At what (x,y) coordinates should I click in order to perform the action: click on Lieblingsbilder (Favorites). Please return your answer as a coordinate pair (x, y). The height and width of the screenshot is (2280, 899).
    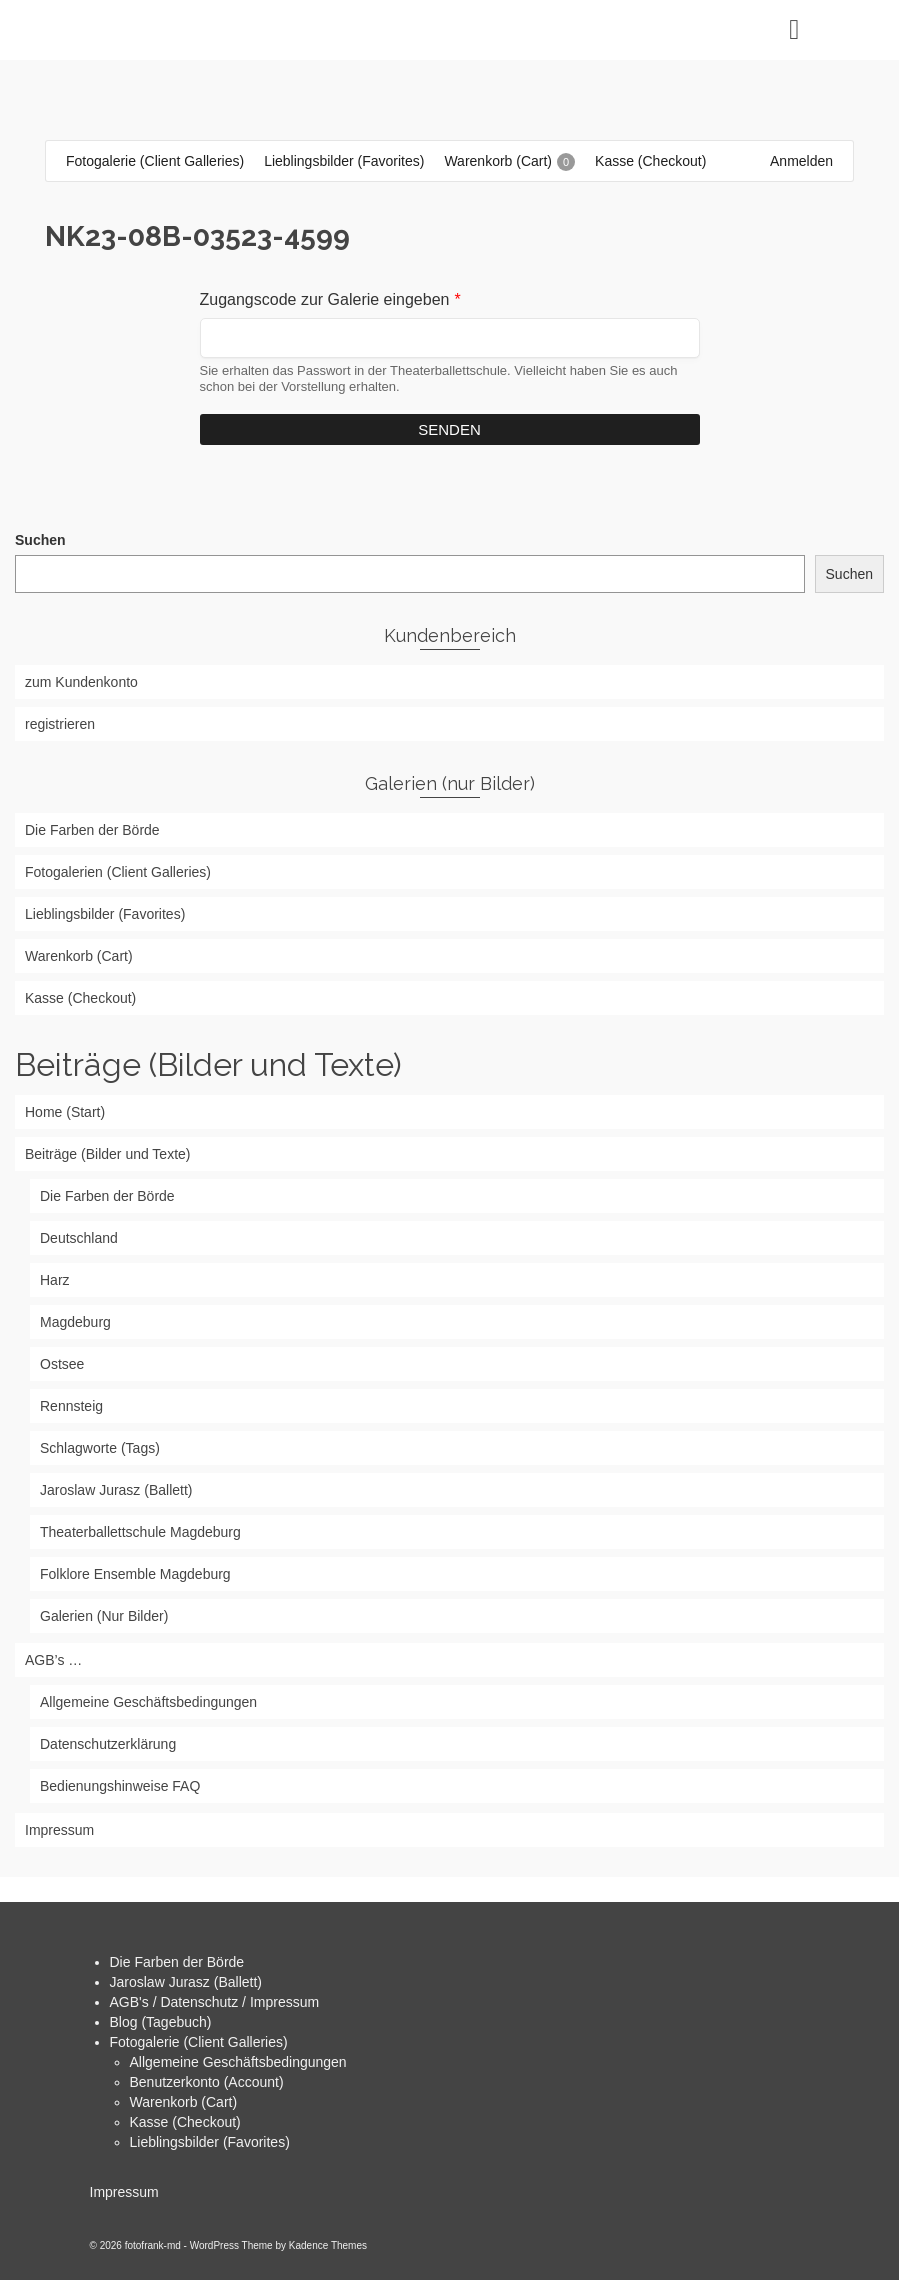
    Looking at the image, I should click on (210, 2142).